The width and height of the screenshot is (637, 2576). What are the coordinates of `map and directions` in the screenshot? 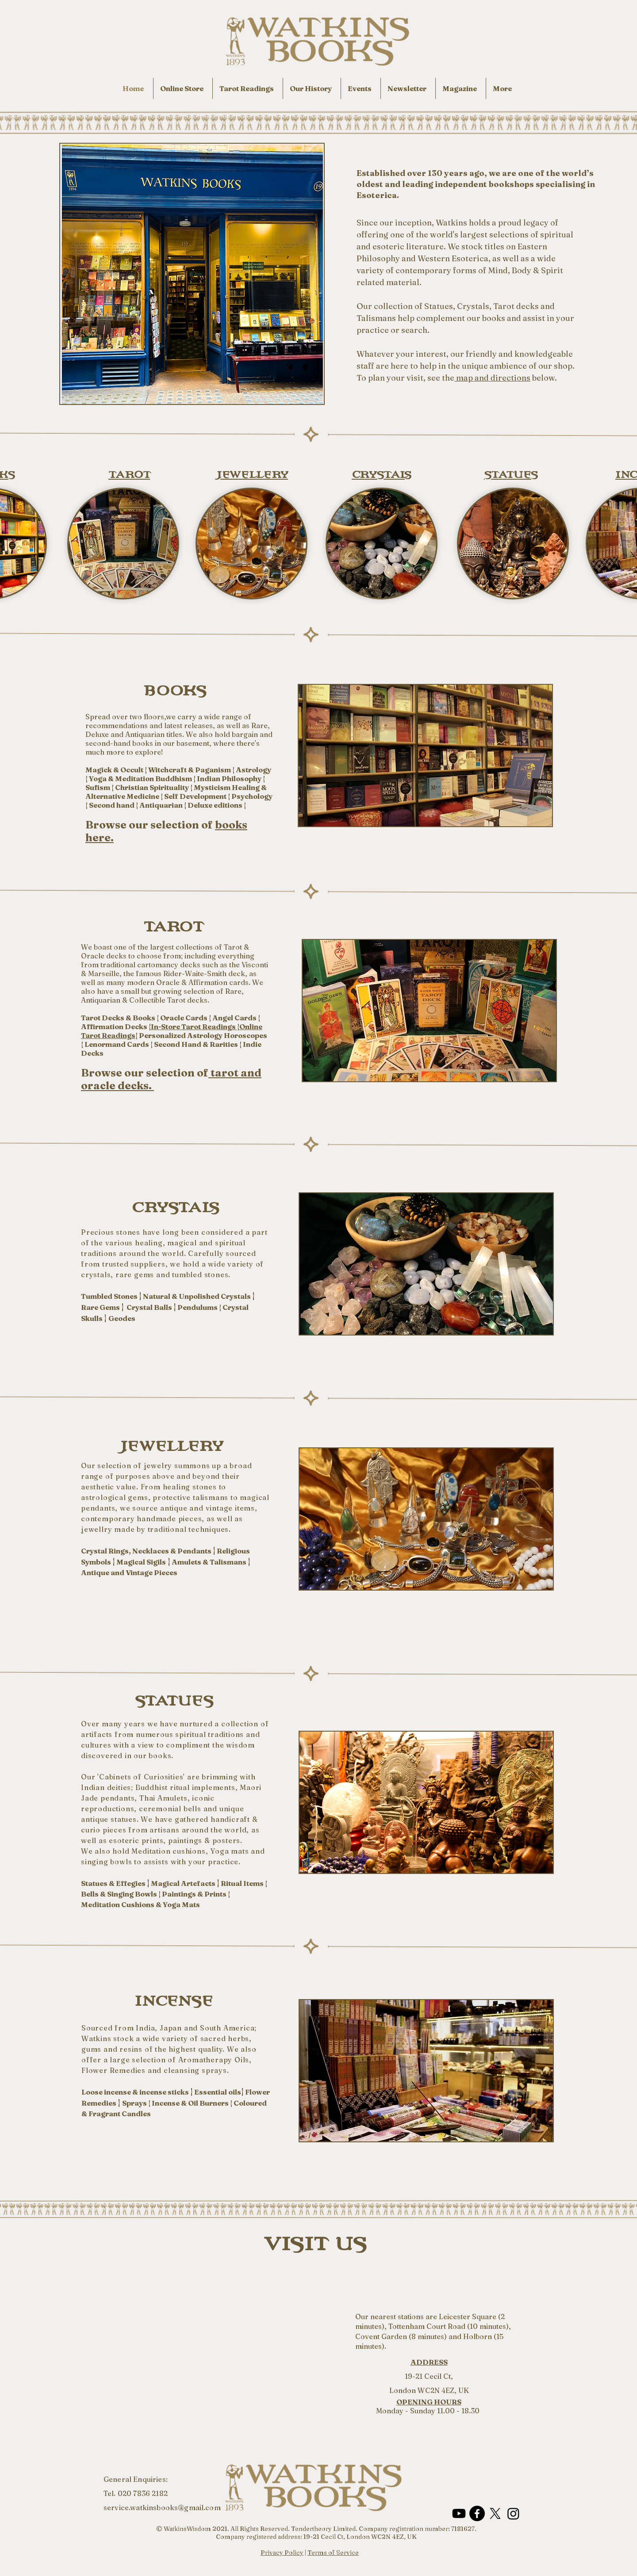 It's located at (492, 378).